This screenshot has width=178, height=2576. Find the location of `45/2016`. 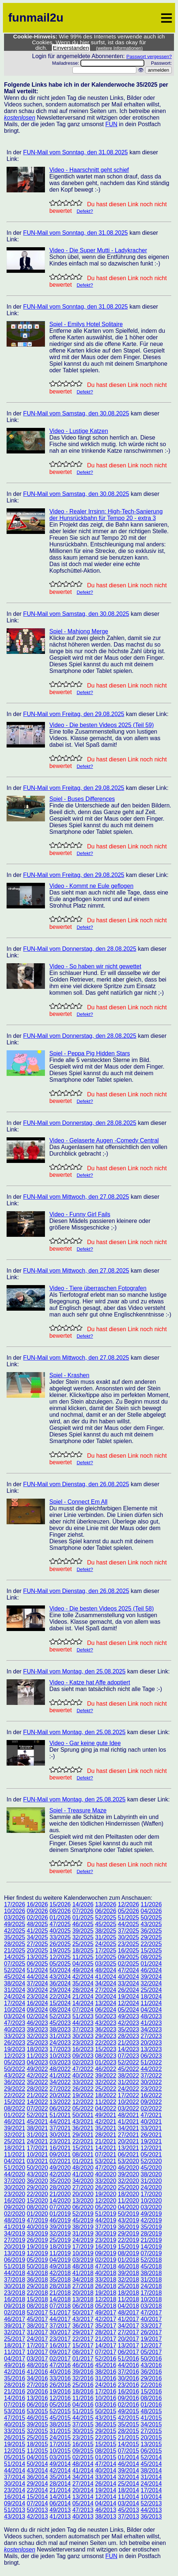

45/2016 is located at coordinates (105, 2365).